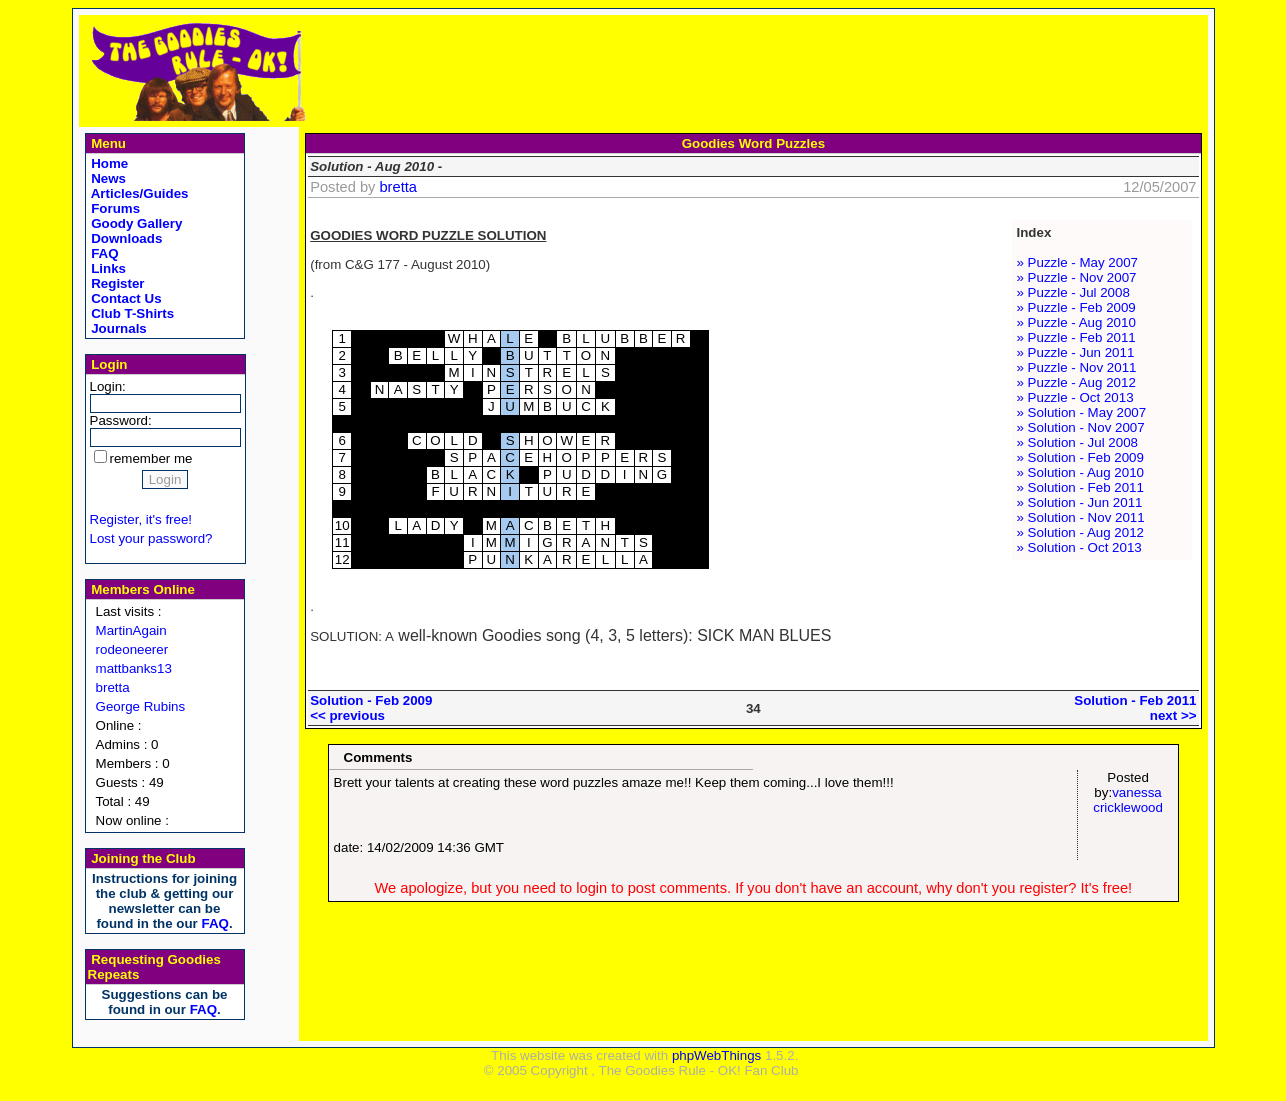 The image size is (1286, 1101). What do you see at coordinates (135, 223) in the screenshot?
I see `Goody Gallery` at bounding box center [135, 223].